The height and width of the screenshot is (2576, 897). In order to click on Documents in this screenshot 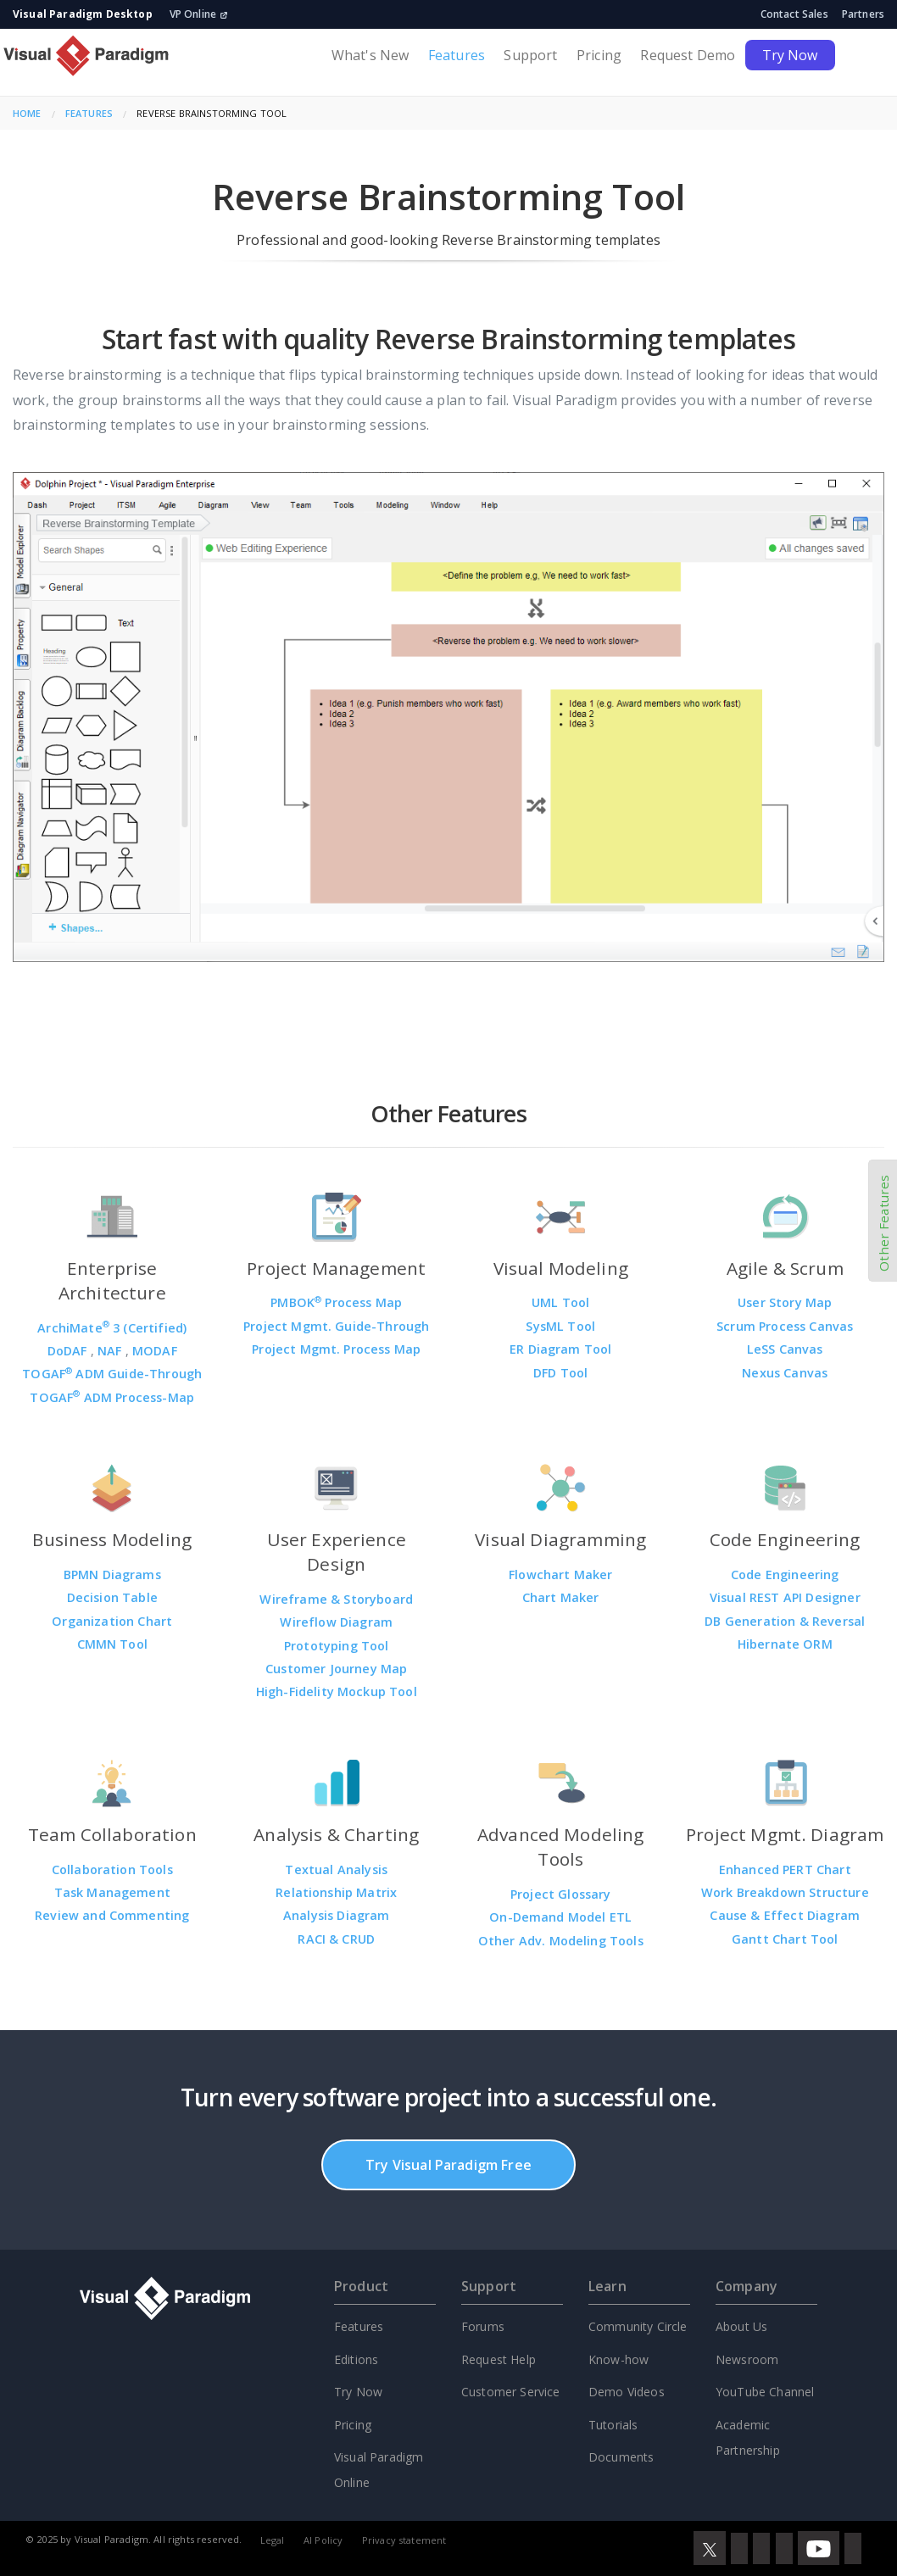, I will do `click(621, 2457)`.